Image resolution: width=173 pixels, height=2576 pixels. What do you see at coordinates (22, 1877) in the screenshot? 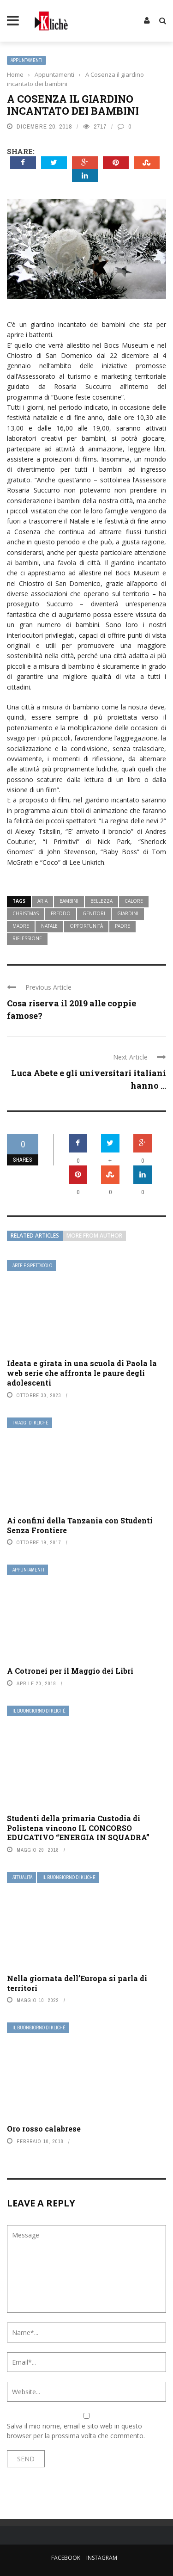
I see `Attualità` at bounding box center [22, 1877].